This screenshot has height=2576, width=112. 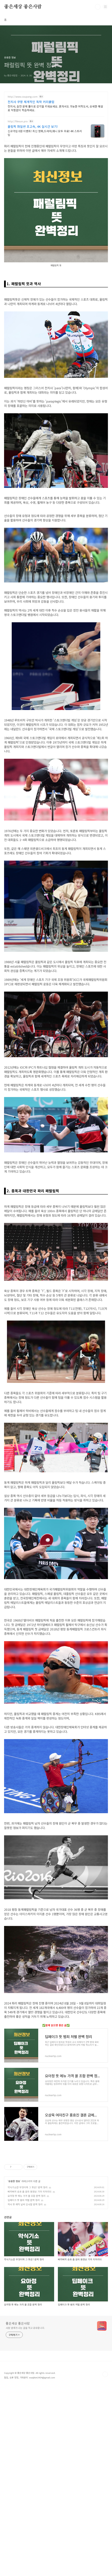 I want to click on 유용한 정보, so click(x=14, y=2324).